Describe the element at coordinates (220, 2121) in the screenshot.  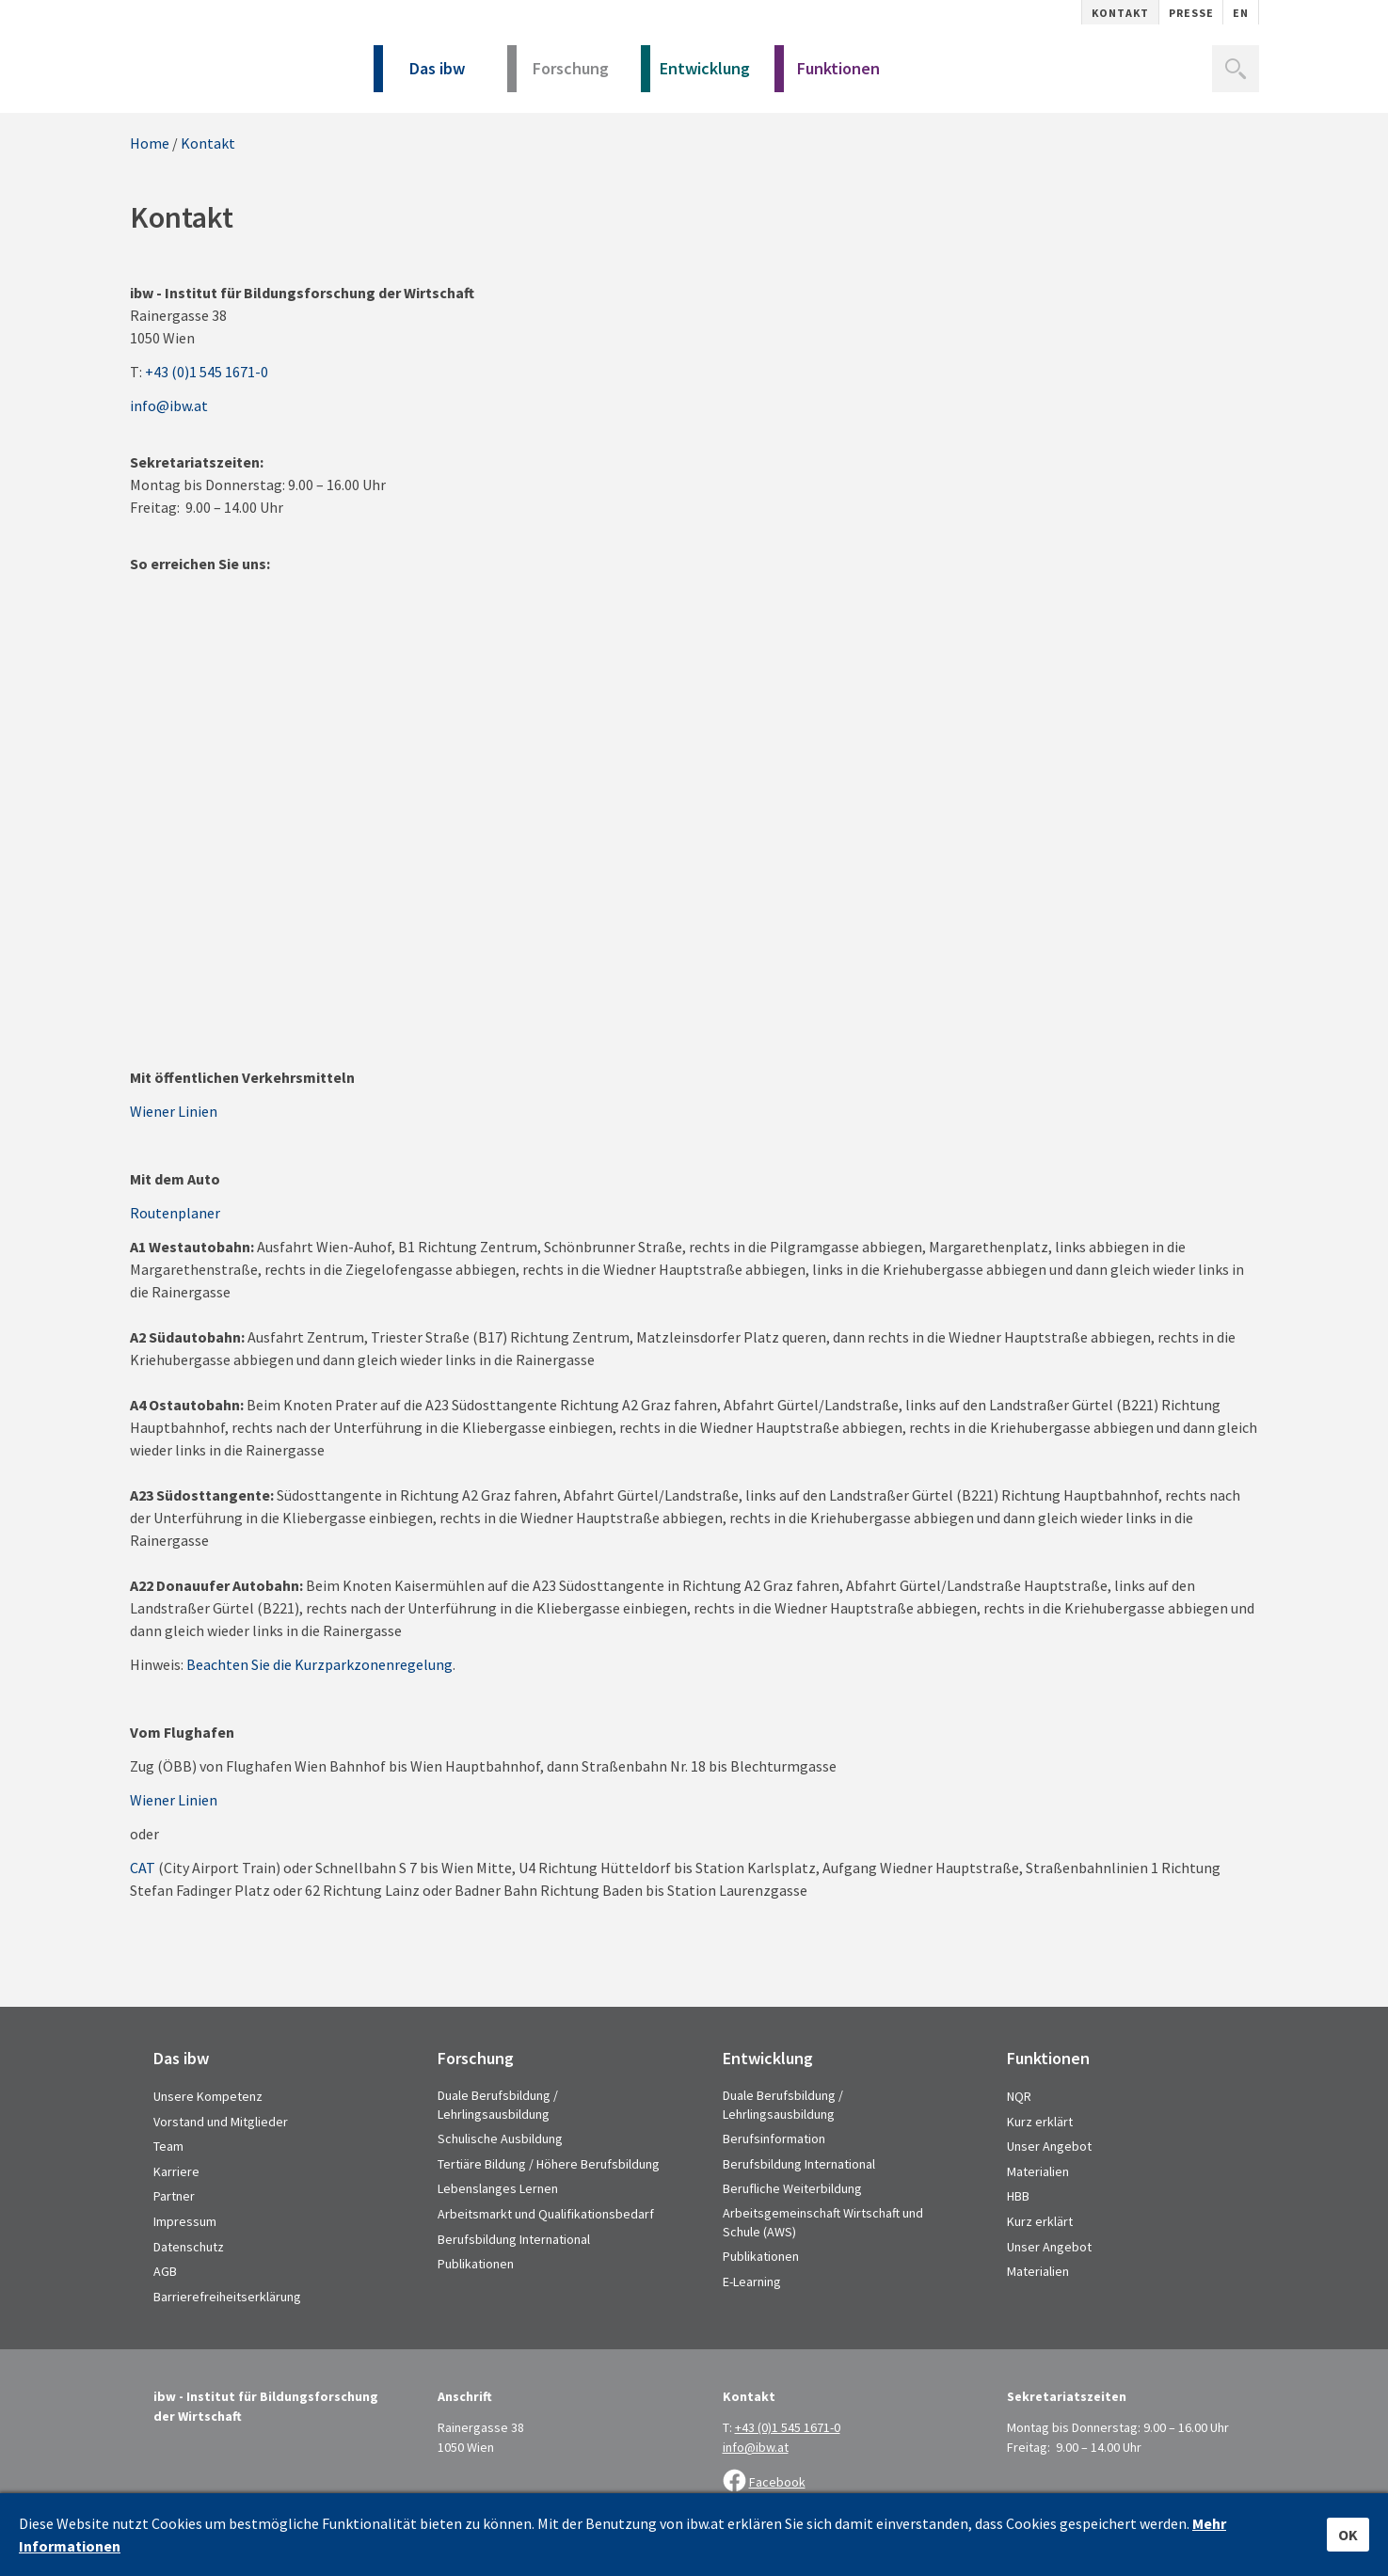
I see `Vorstand und Mitglieder` at that location.